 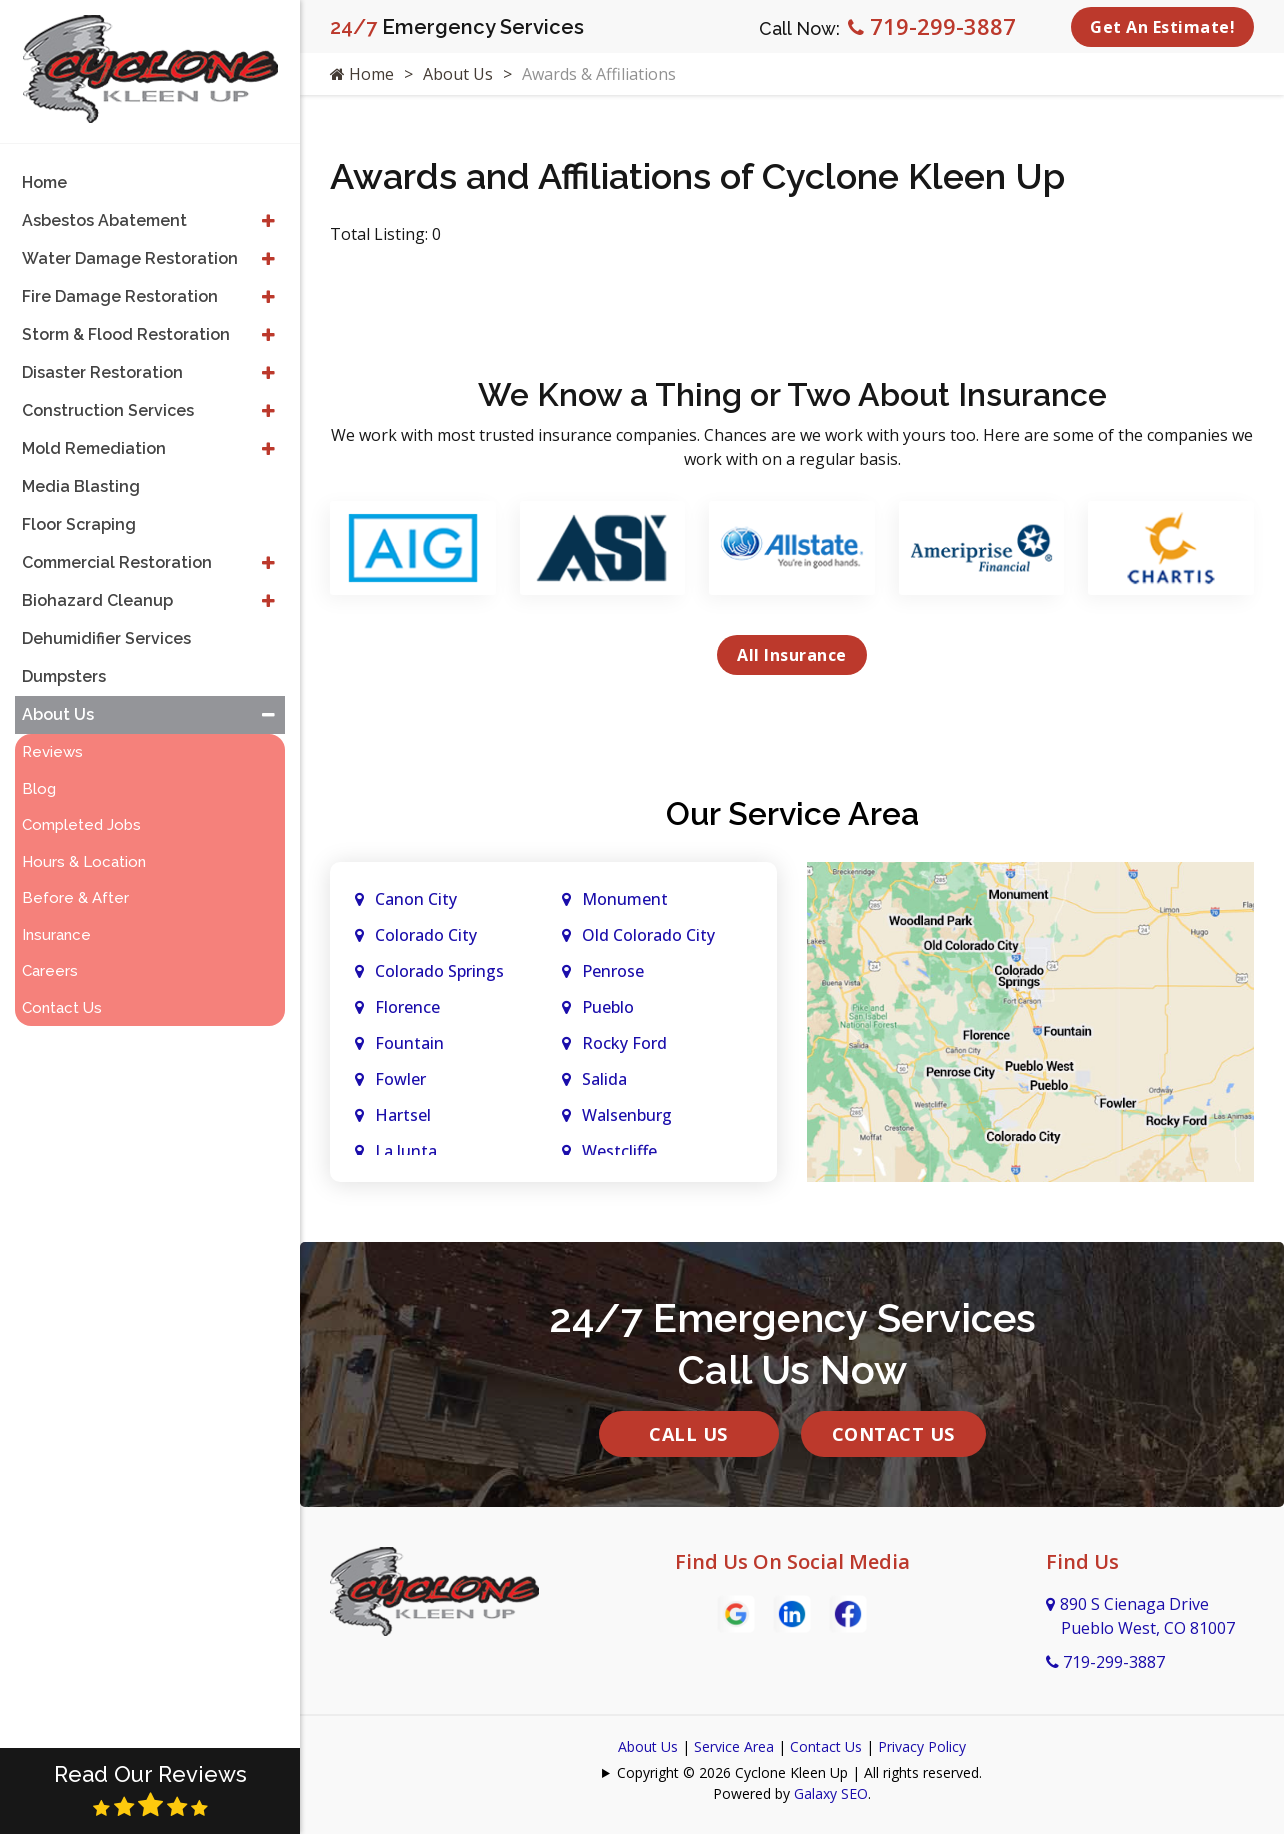 I want to click on Privacy Policy, so click(x=922, y=1746).